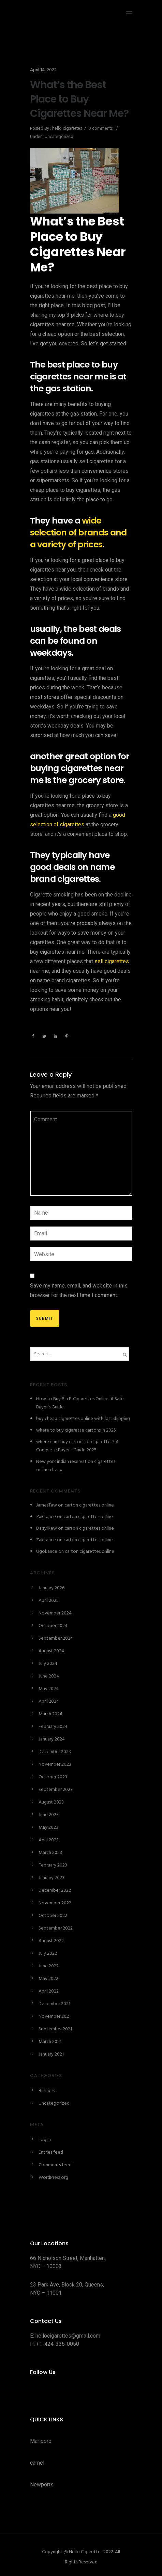 This screenshot has width=162, height=2576. What do you see at coordinates (50, 2042) in the screenshot?
I see `March 2021` at bounding box center [50, 2042].